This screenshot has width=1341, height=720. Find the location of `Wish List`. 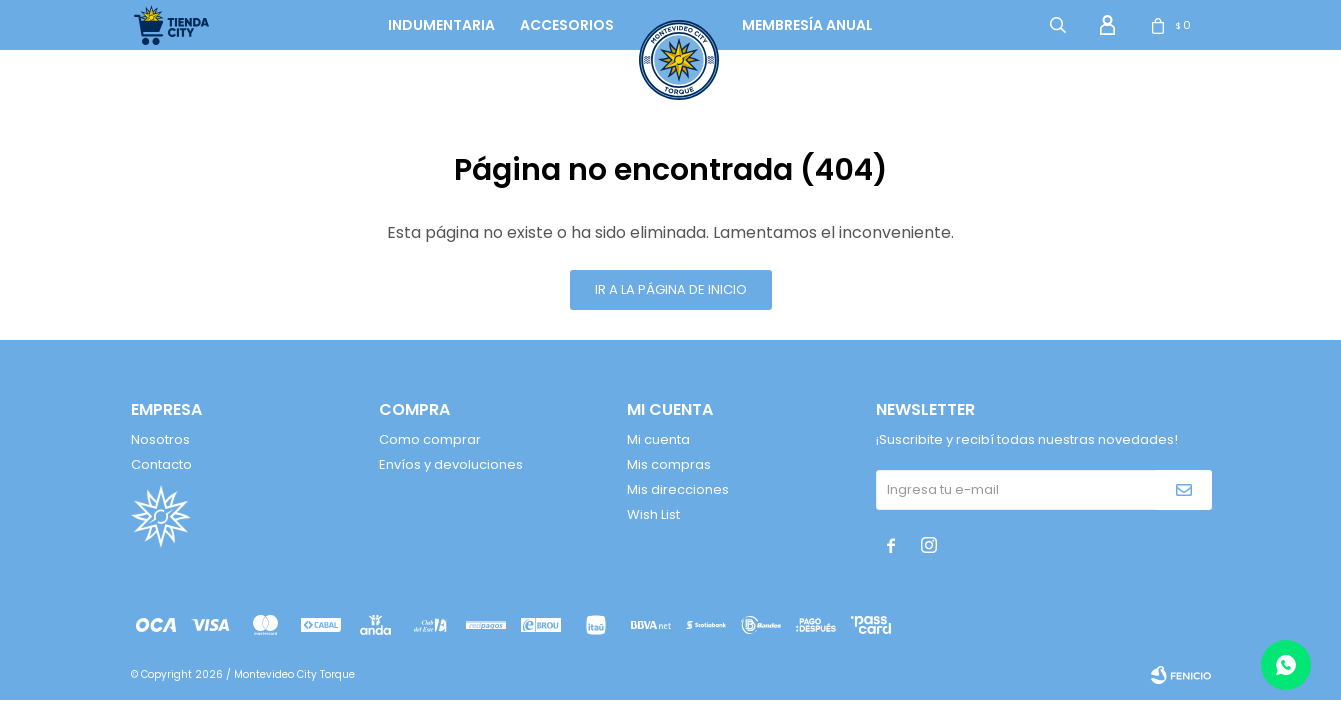

Wish List is located at coordinates (653, 514).